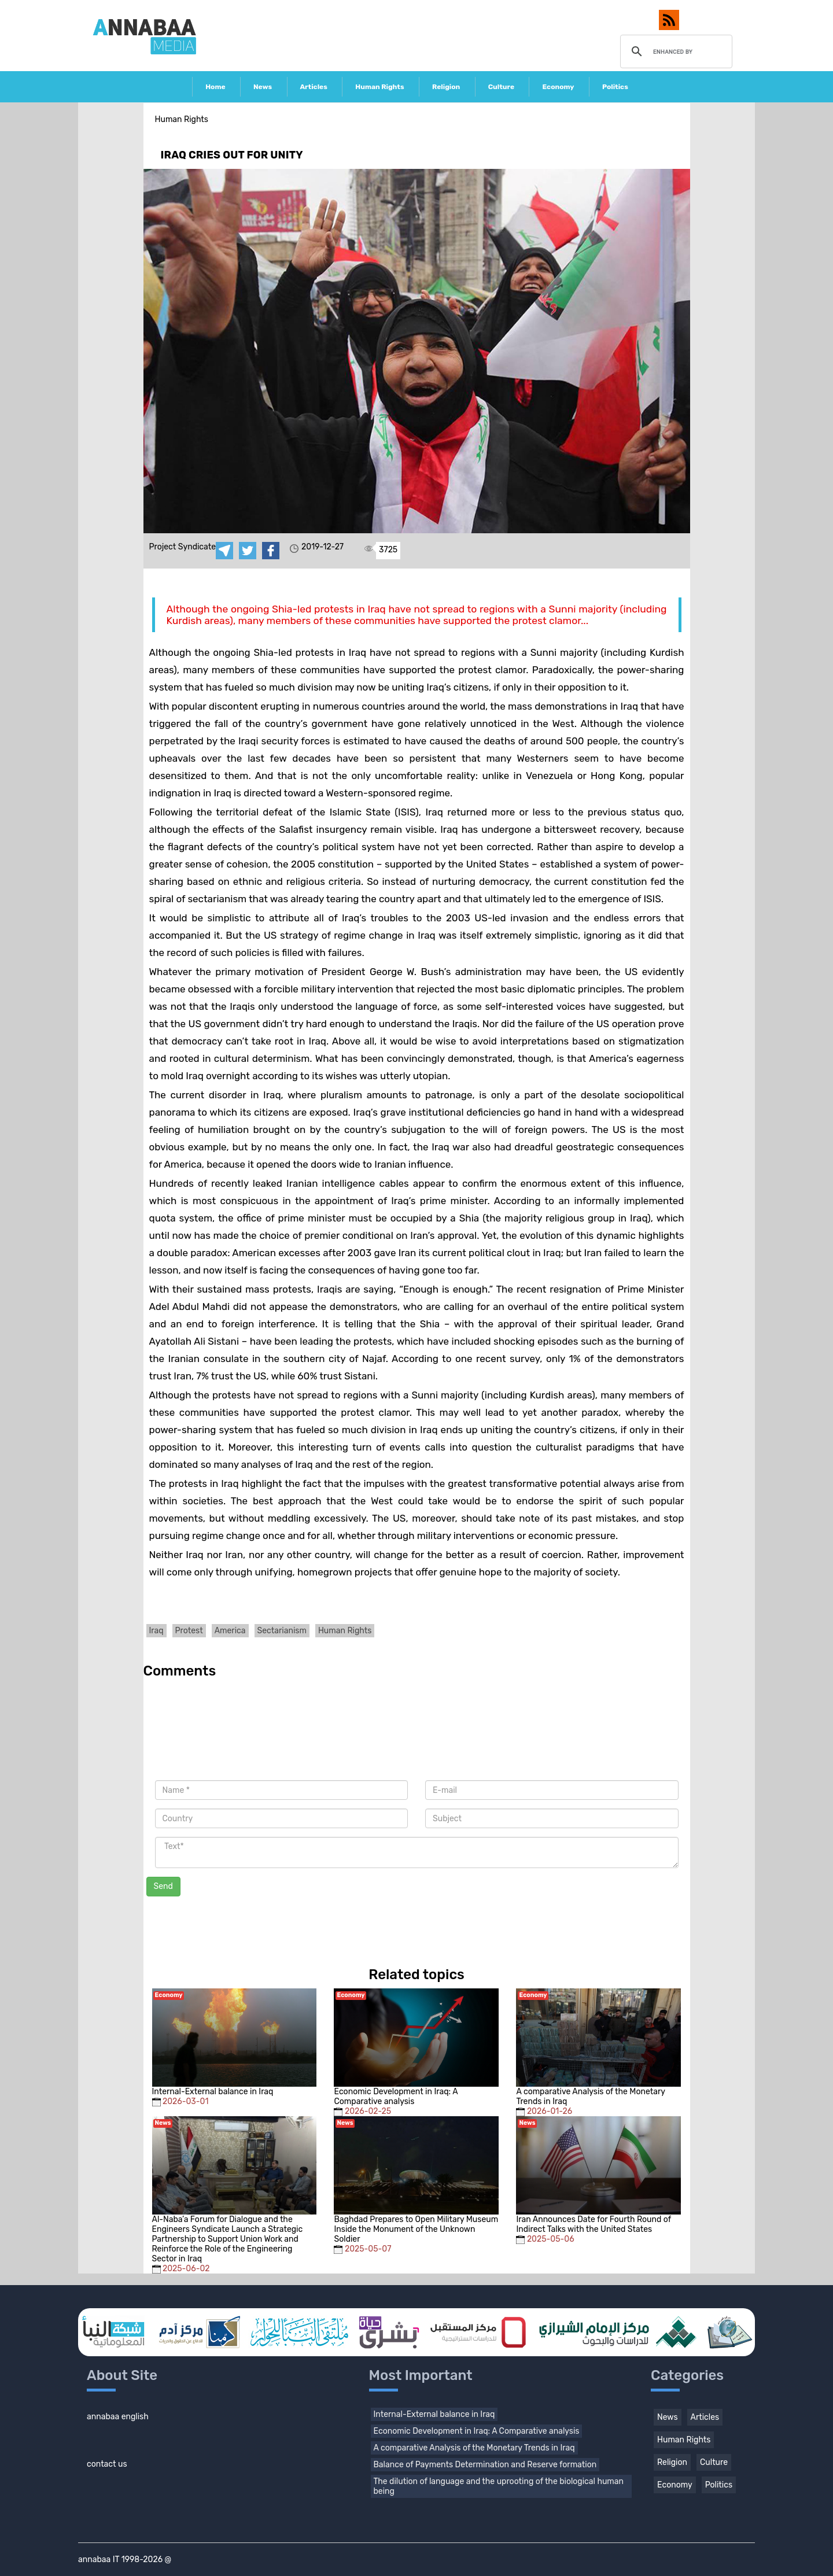 The height and width of the screenshot is (2576, 833). I want to click on Home, so click(215, 87).